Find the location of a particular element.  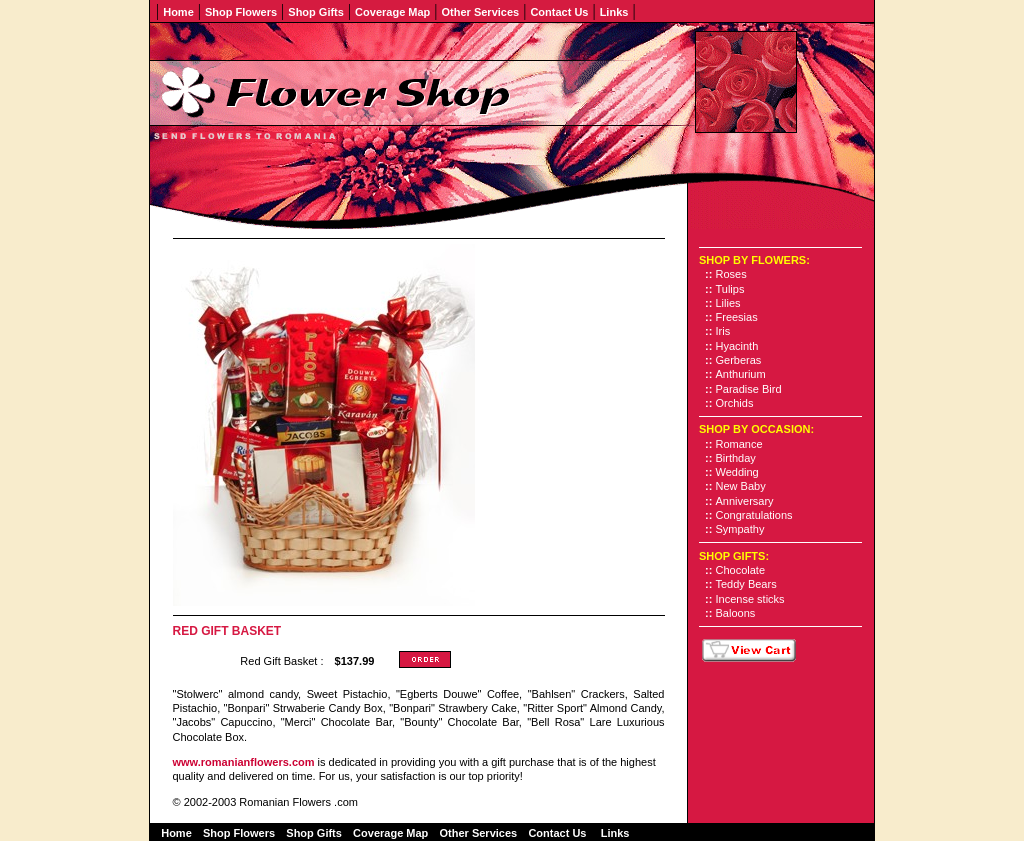

Gerberas is located at coordinates (739, 360).